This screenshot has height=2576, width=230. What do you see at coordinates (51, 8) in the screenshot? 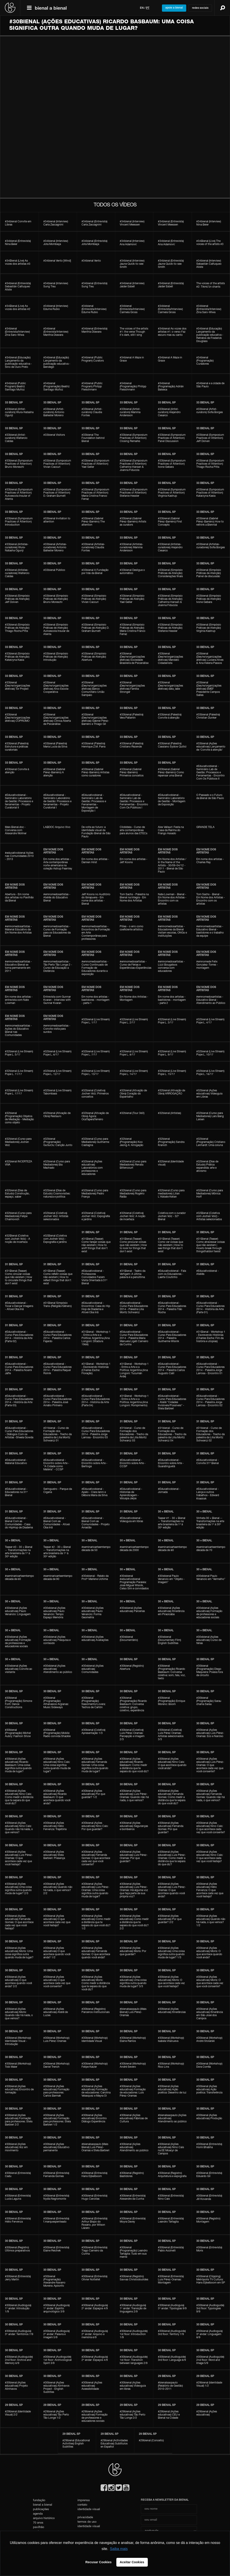
I see `bienal a bienal` at bounding box center [51, 8].